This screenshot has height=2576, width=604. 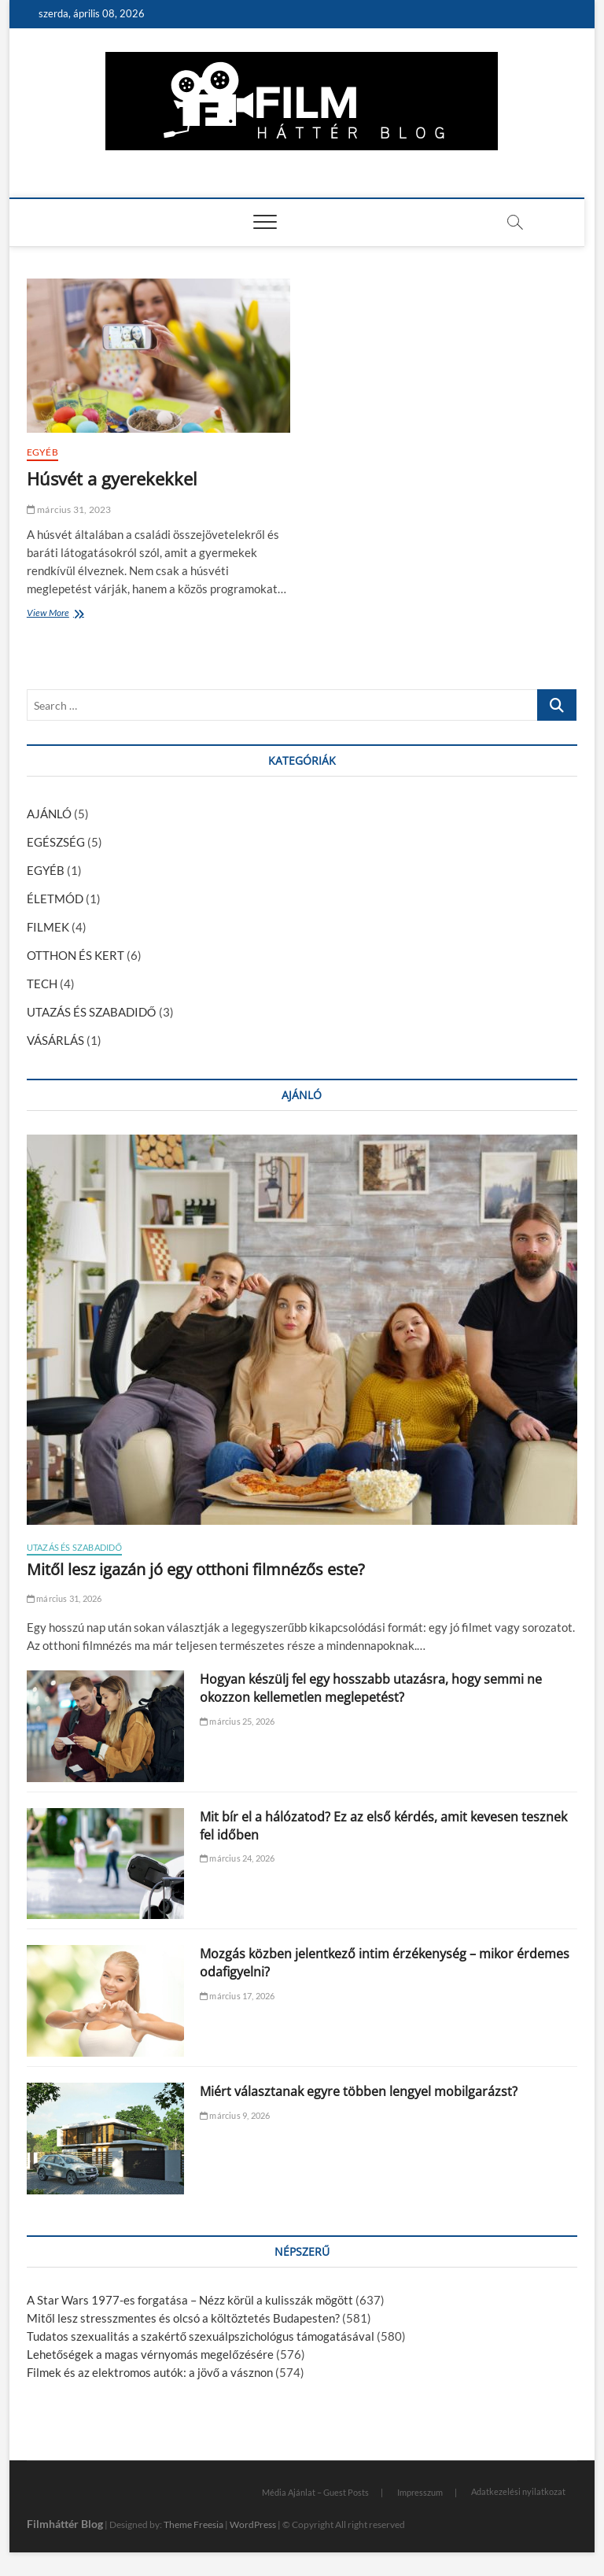 What do you see at coordinates (150, 2354) in the screenshot?
I see `Lehetőségek a magas vérnyomás megelőzésére` at bounding box center [150, 2354].